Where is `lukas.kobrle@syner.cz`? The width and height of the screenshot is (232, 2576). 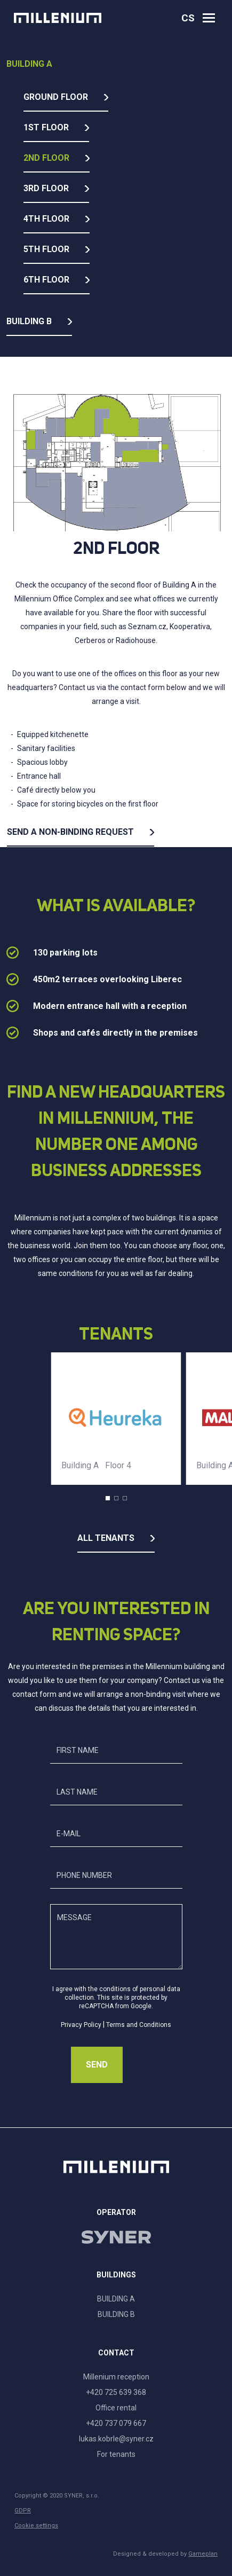
lukas.kobrle@syner.cz is located at coordinates (116, 2438).